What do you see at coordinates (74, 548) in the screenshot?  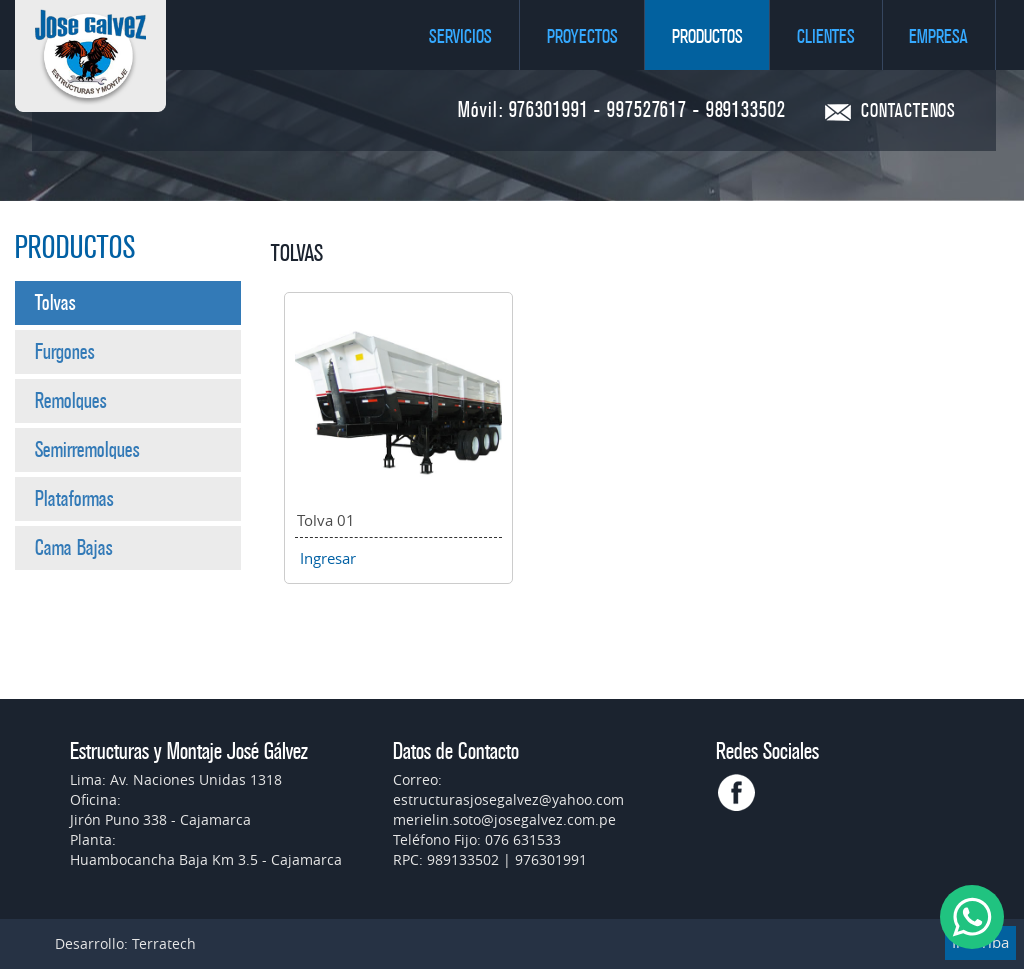 I see `Cama Bajas` at bounding box center [74, 548].